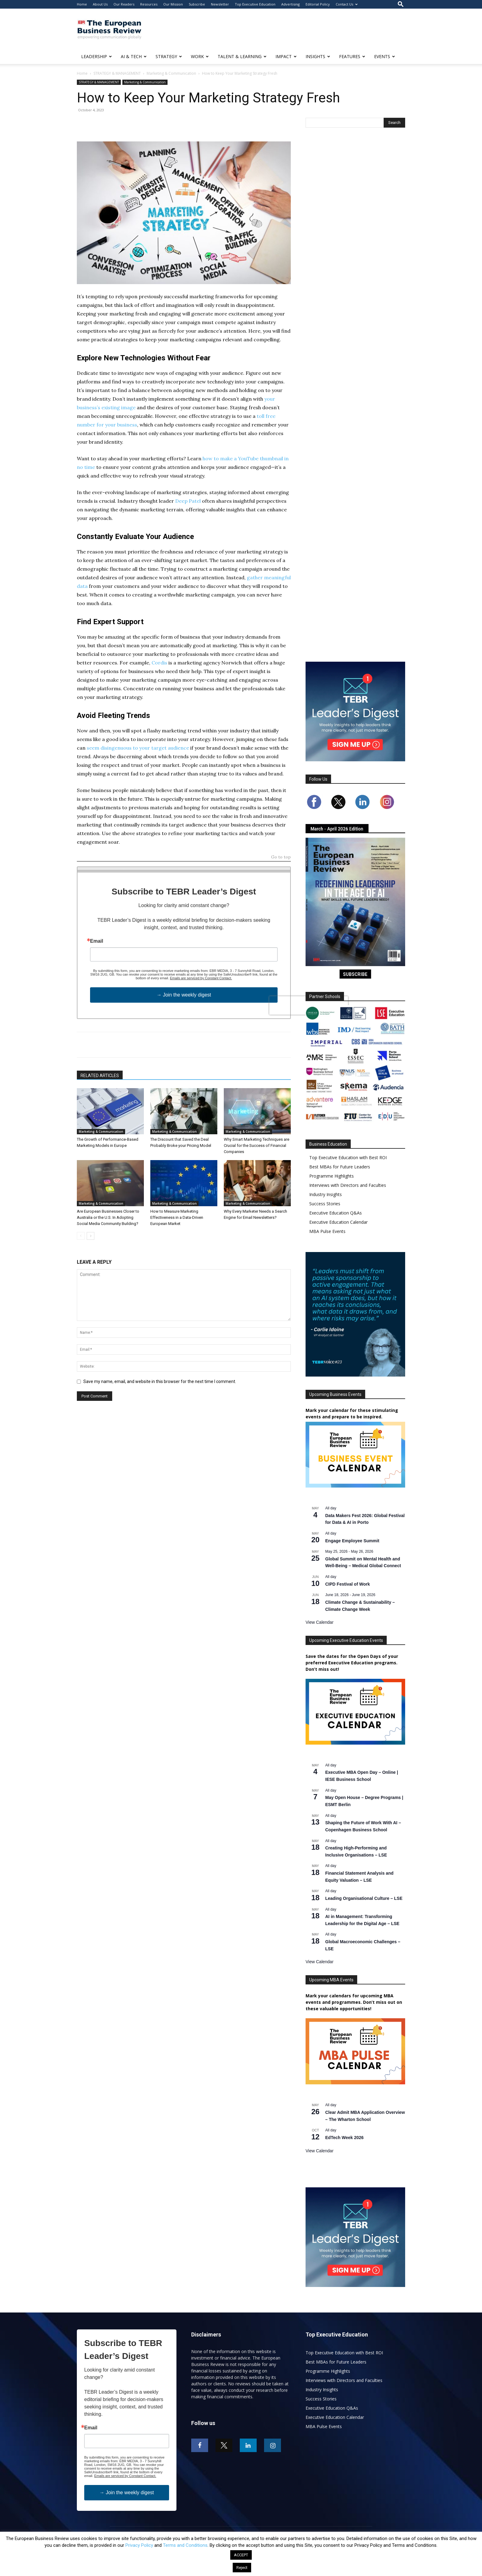 This screenshot has width=482, height=2576. Describe the element at coordinates (139, 2545) in the screenshot. I see `Privacy Policy` at that location.